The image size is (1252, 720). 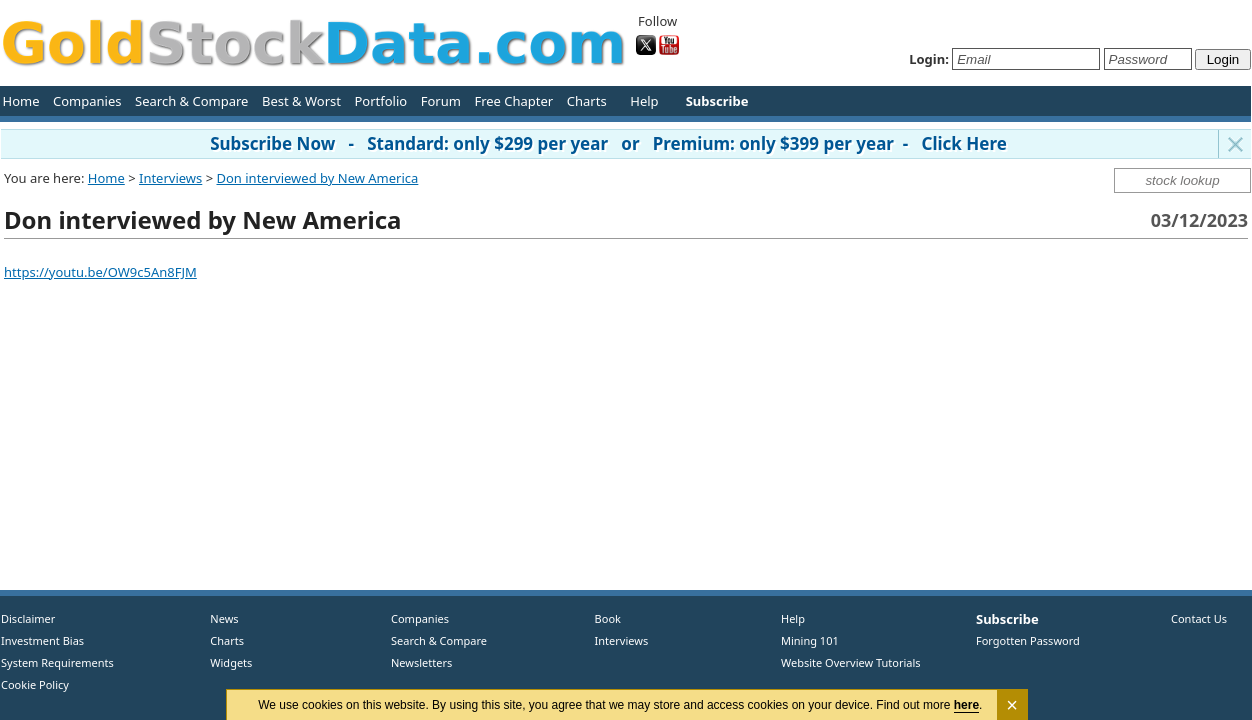 What do you see at coordinates (603, 618) in the screenshot?
I see `Book` at bounding box center [603, 618].